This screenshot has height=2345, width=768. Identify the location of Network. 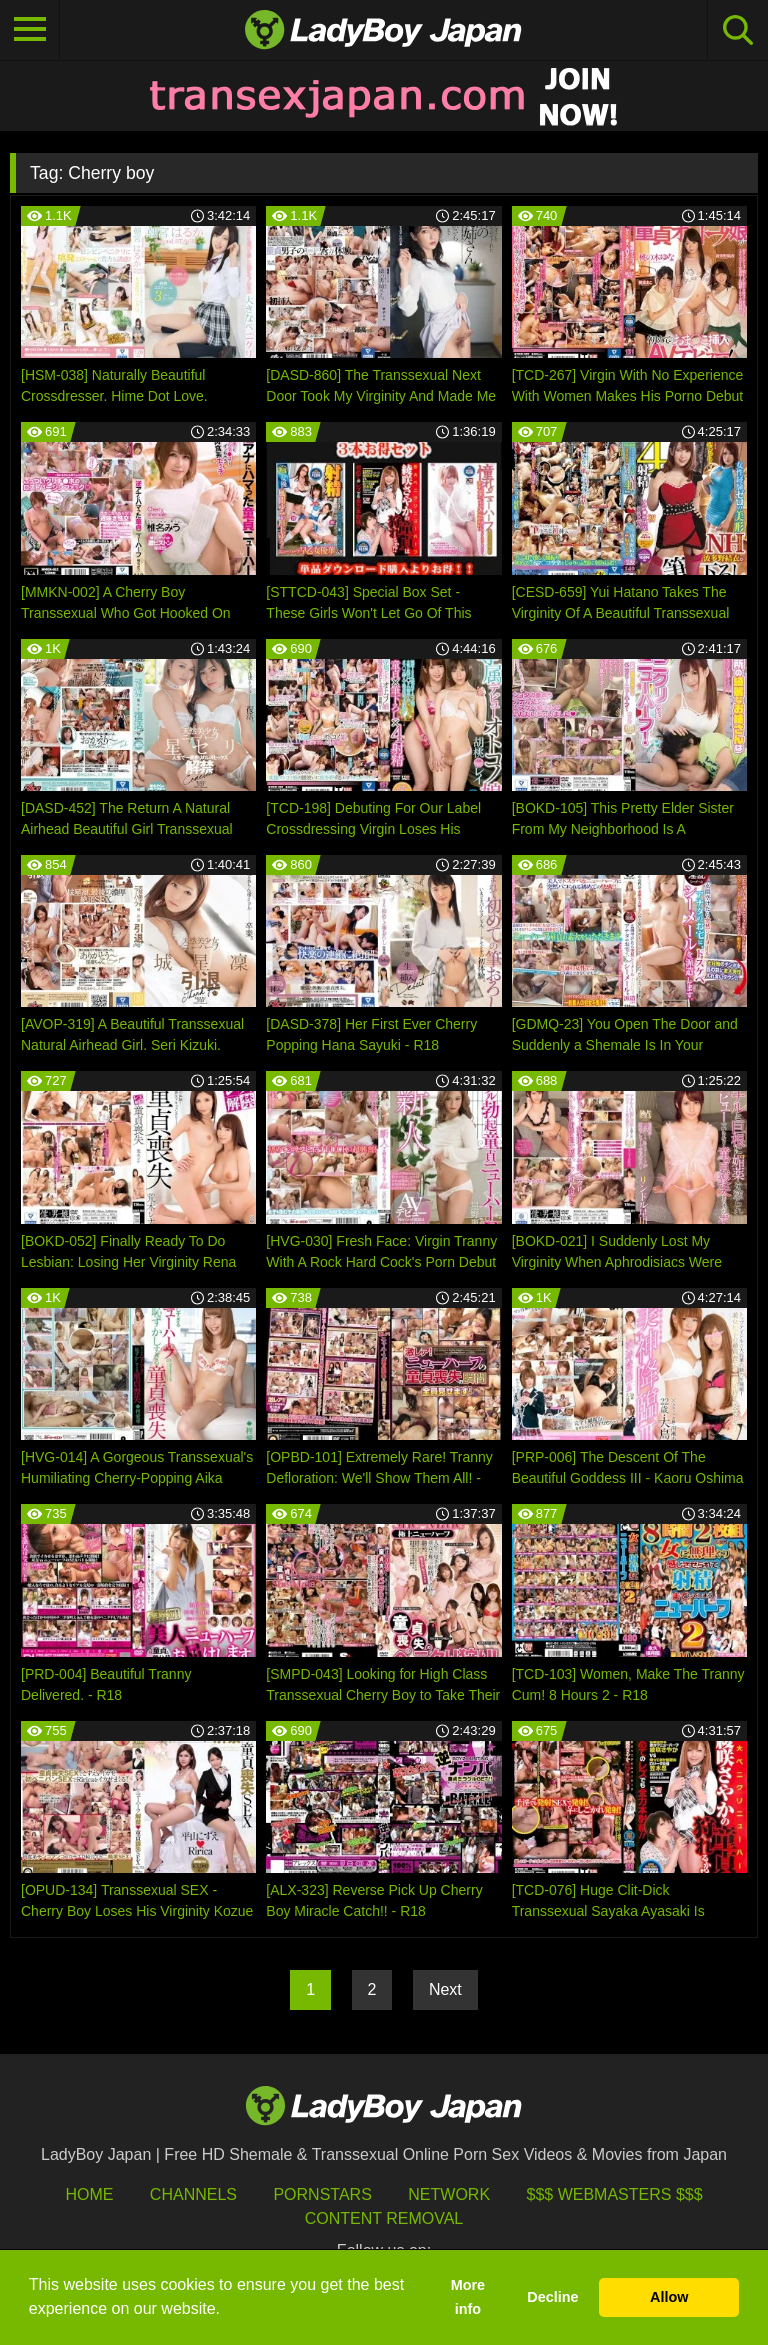
(449, 2194).